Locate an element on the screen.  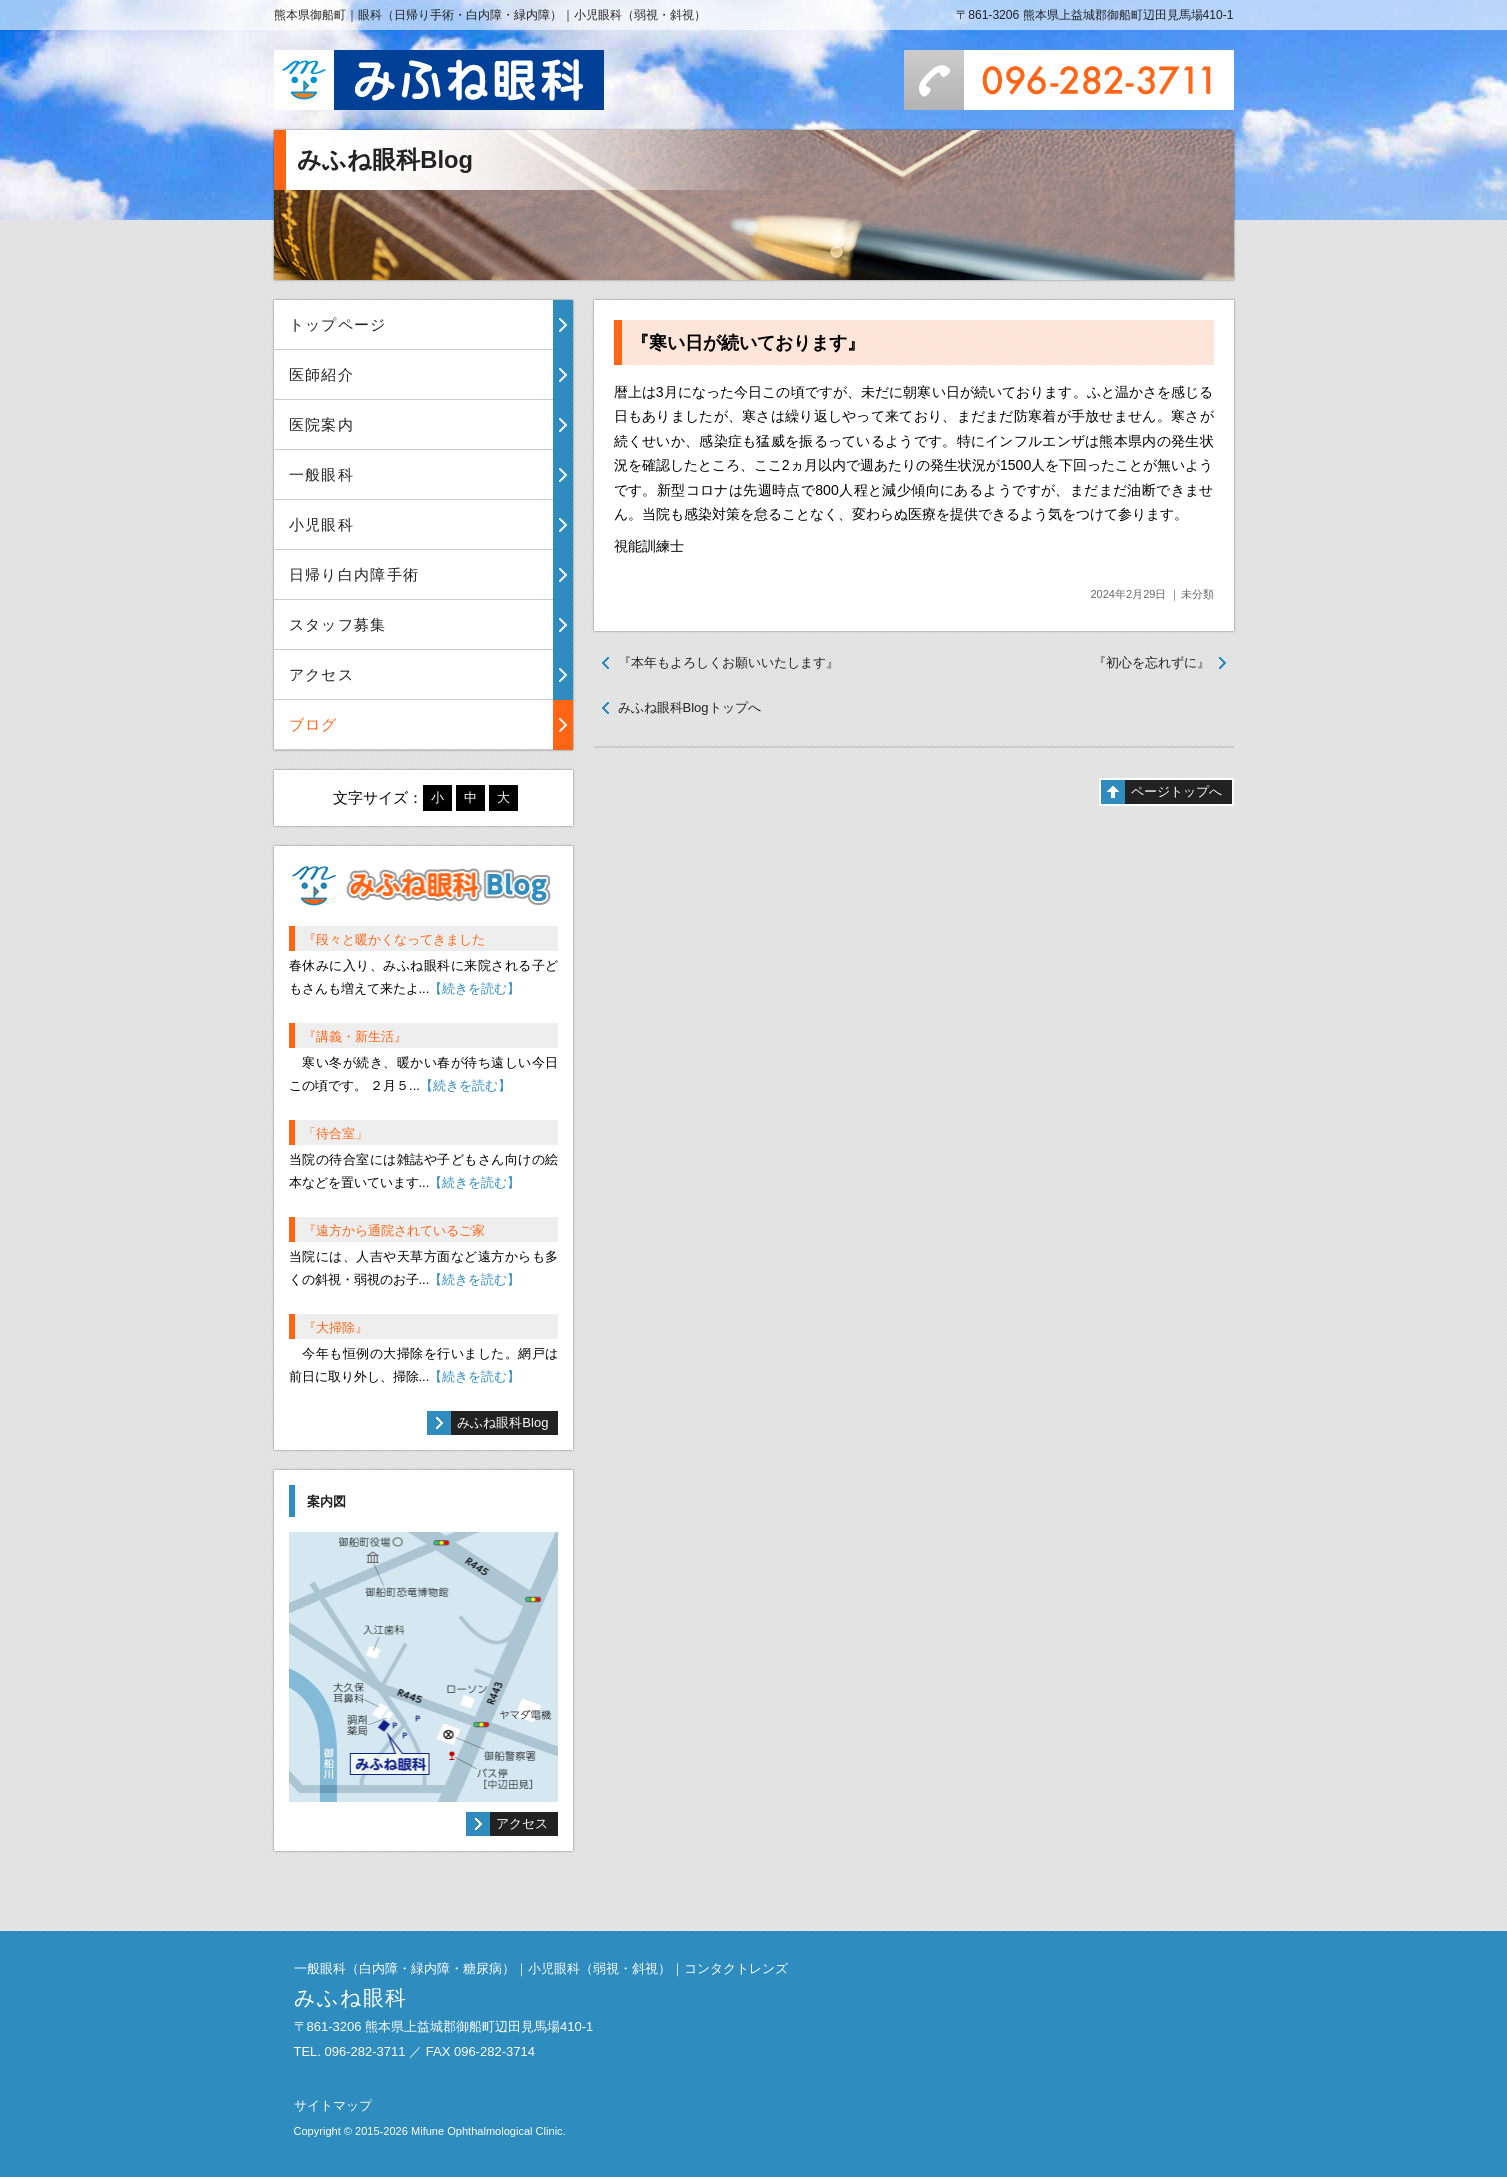
みふね眼科Blog is located at coordinates (502, 1422).